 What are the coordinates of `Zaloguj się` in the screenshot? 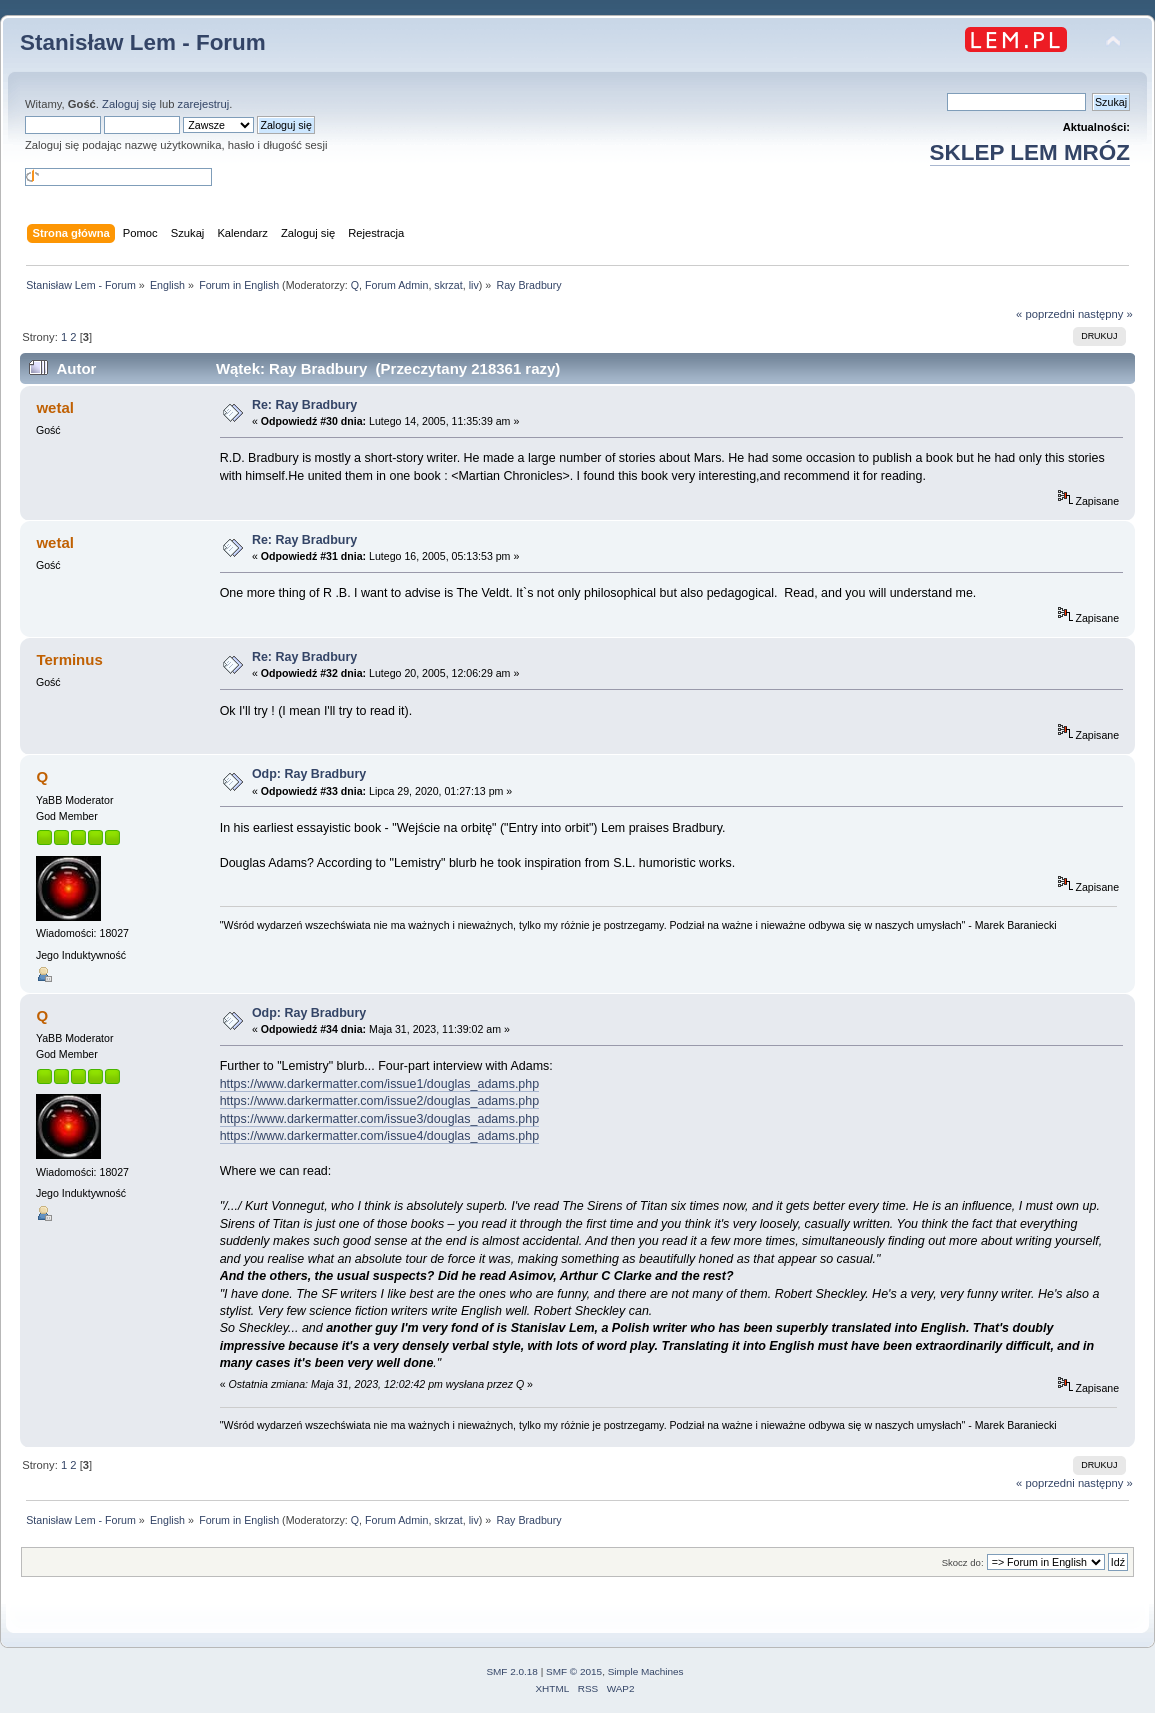 It's located at (129, 104).